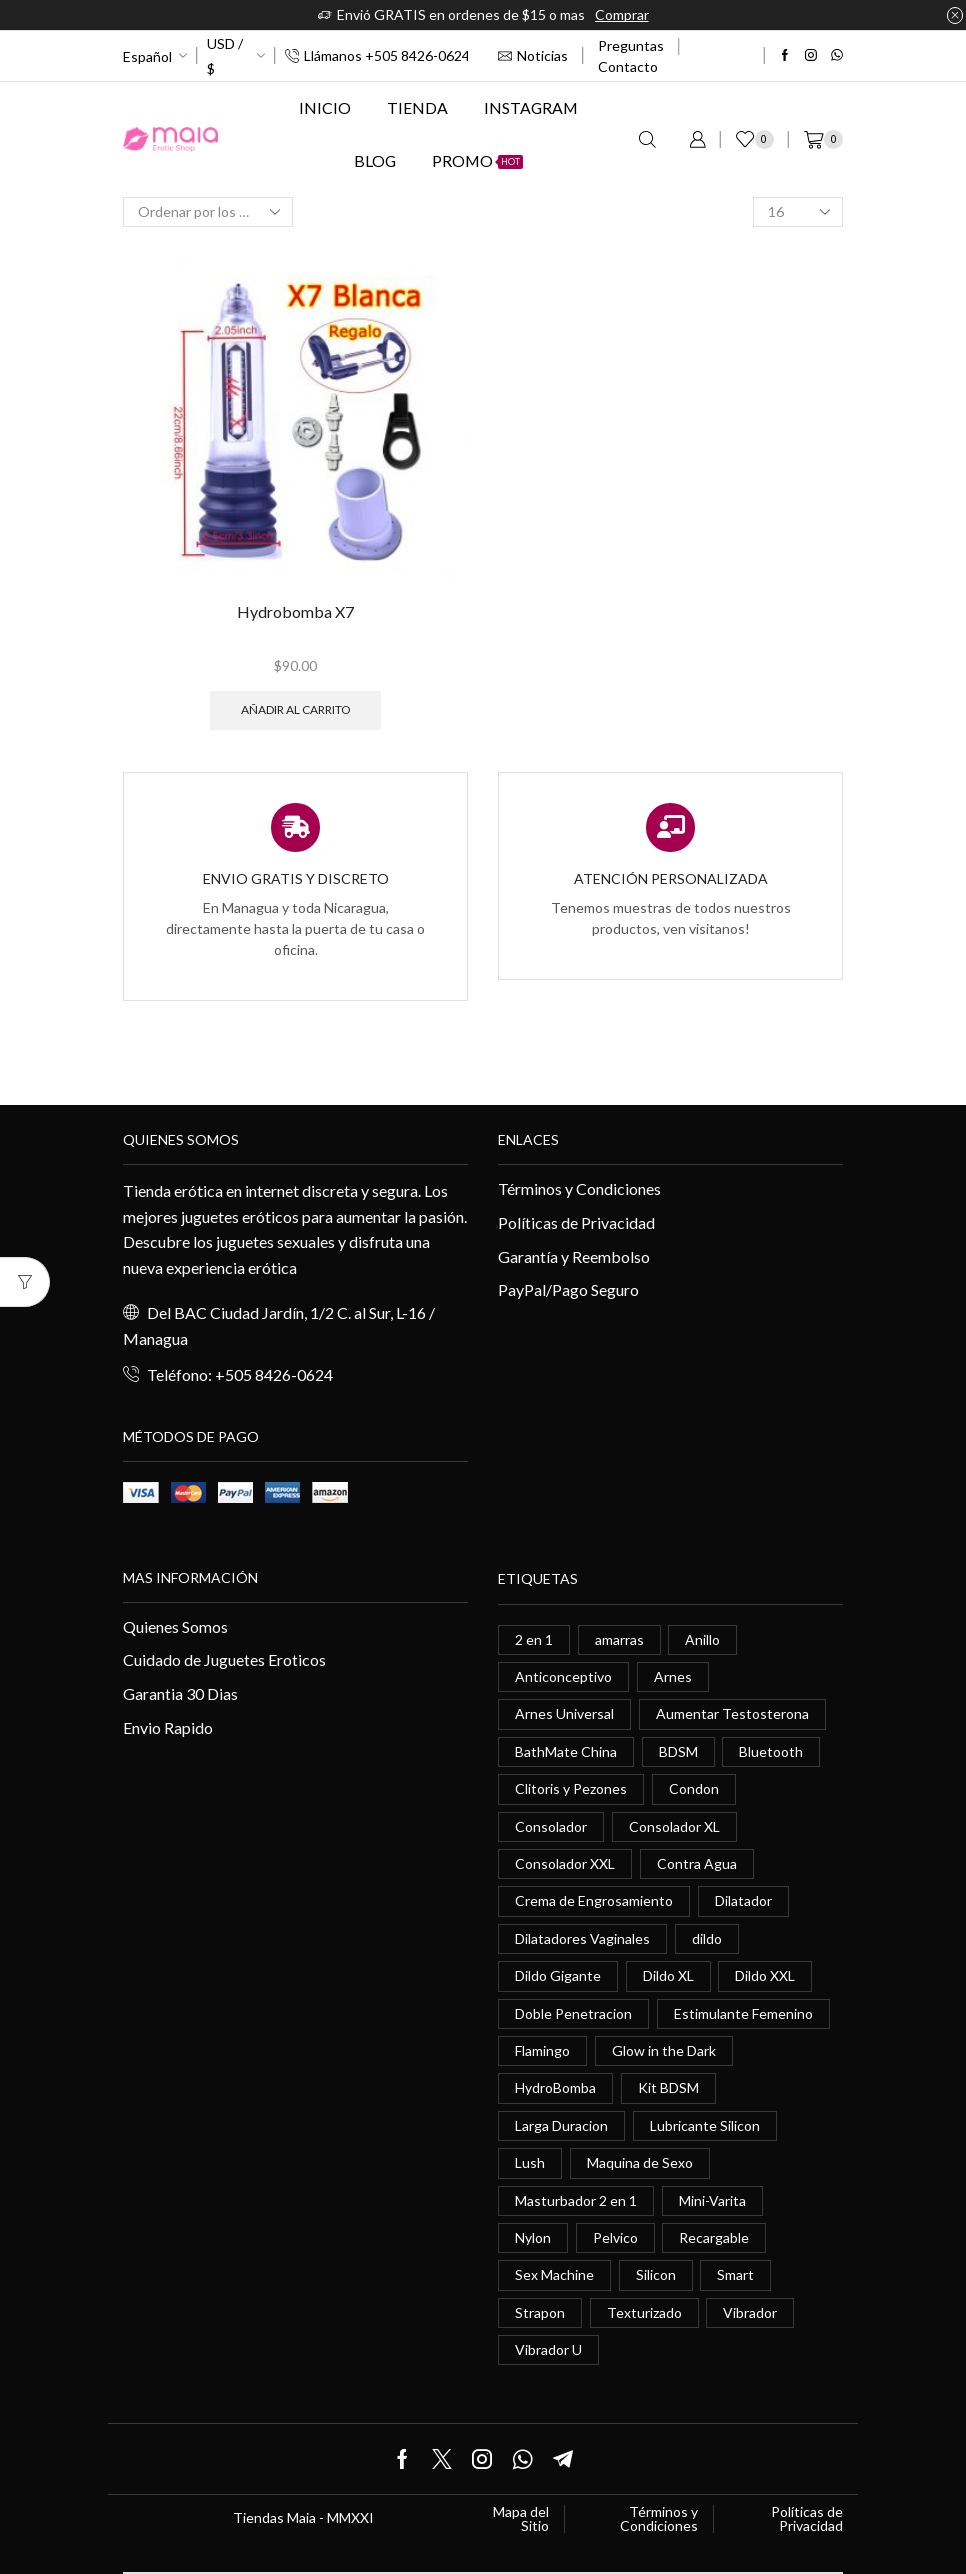 Image resolution: width=966 pixels, height=2574 pixels. What do you see at coordinates (582, 1938) in the screenshot?
I see `Dilatadores Vaginales [Dilatadores Vaginales (1 elemento)]` at bounding box center [582, 1938].